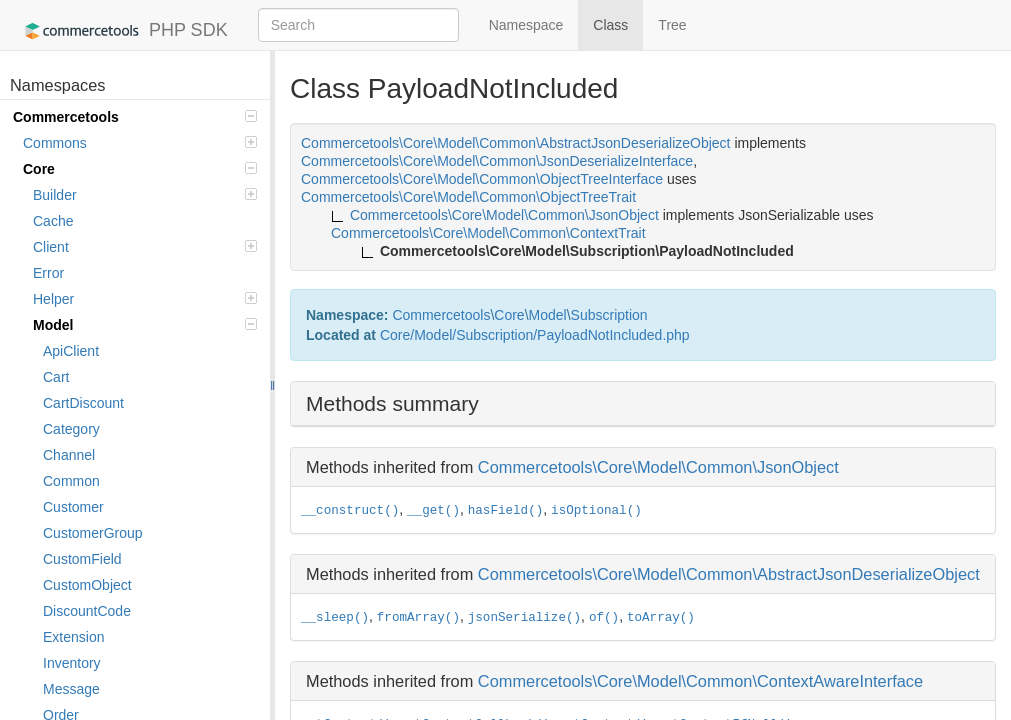 This screenshot has width=1011, height=720. I want to click on CartDiscount, so click(83, 403).